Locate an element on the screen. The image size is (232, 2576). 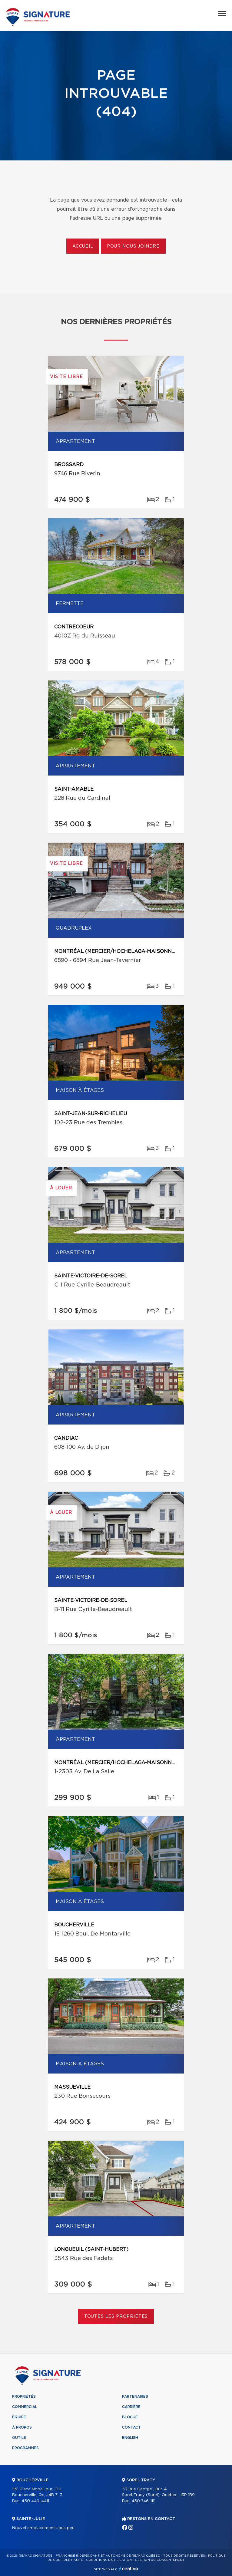
Pour nous joindre is located at coordinates (133, 246).